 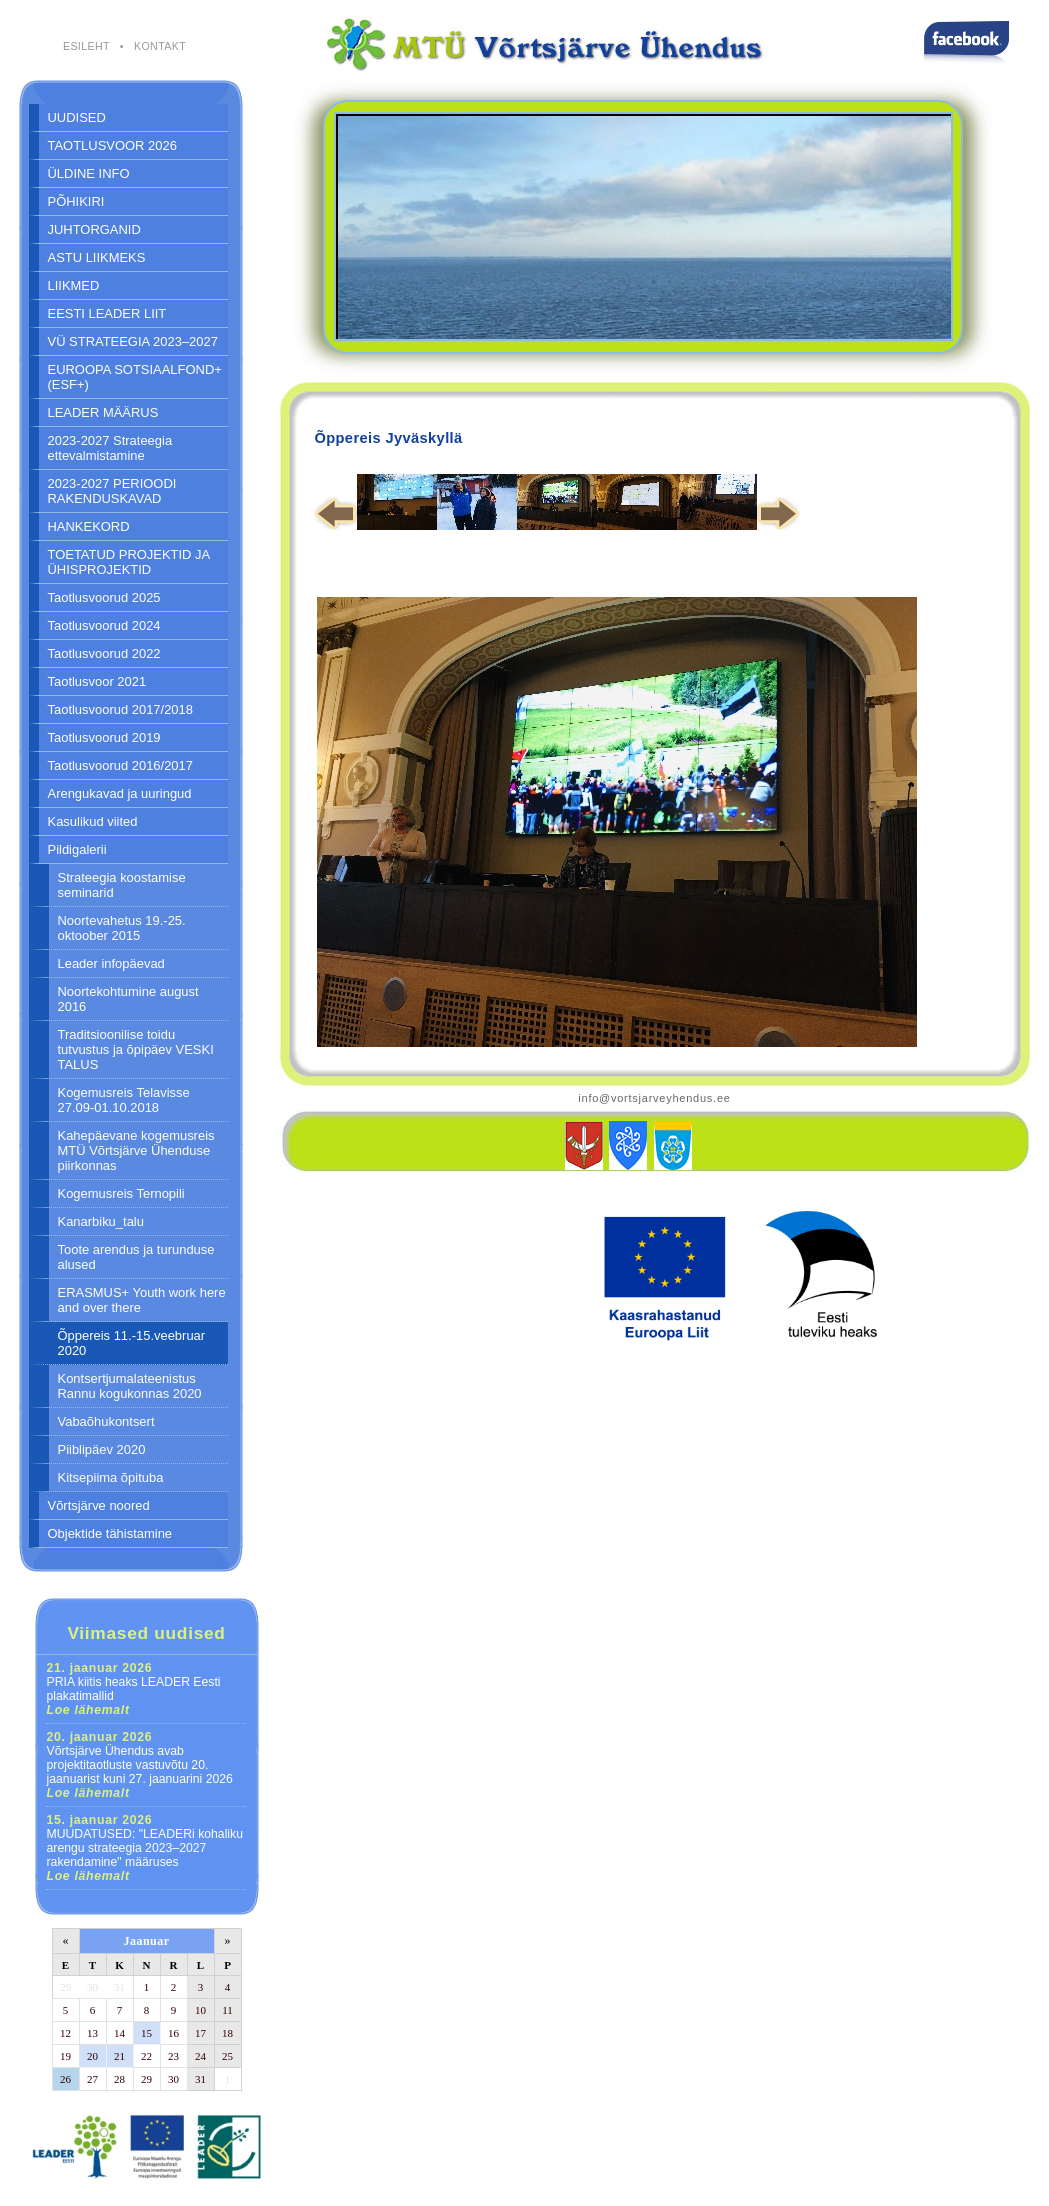 I want to click on UUDISED, so click(x=77, y=117).